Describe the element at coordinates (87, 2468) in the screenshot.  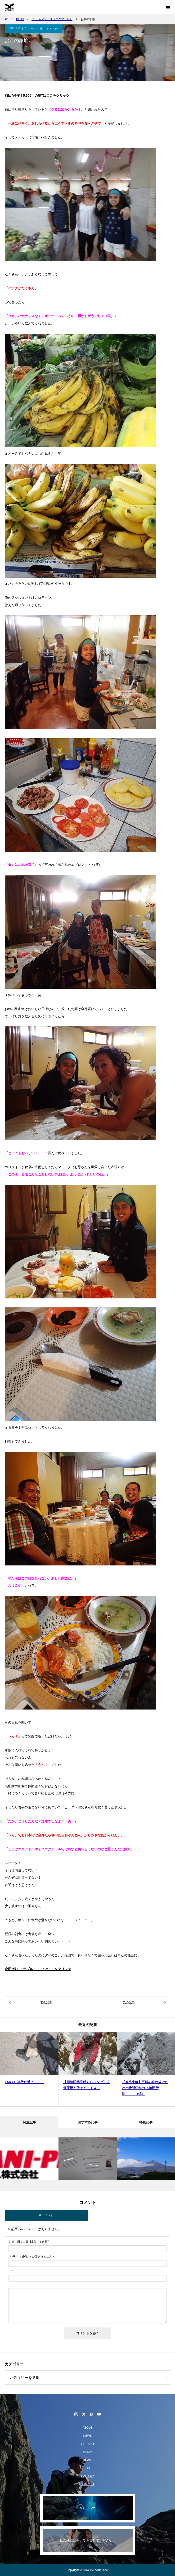
I see `BLOG` at that location.